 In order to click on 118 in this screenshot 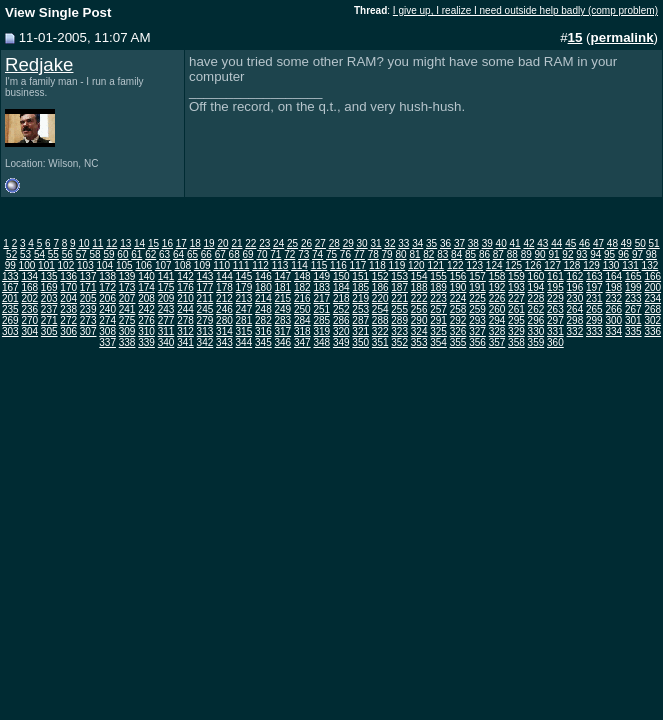, I will do `click(377, 265)`.